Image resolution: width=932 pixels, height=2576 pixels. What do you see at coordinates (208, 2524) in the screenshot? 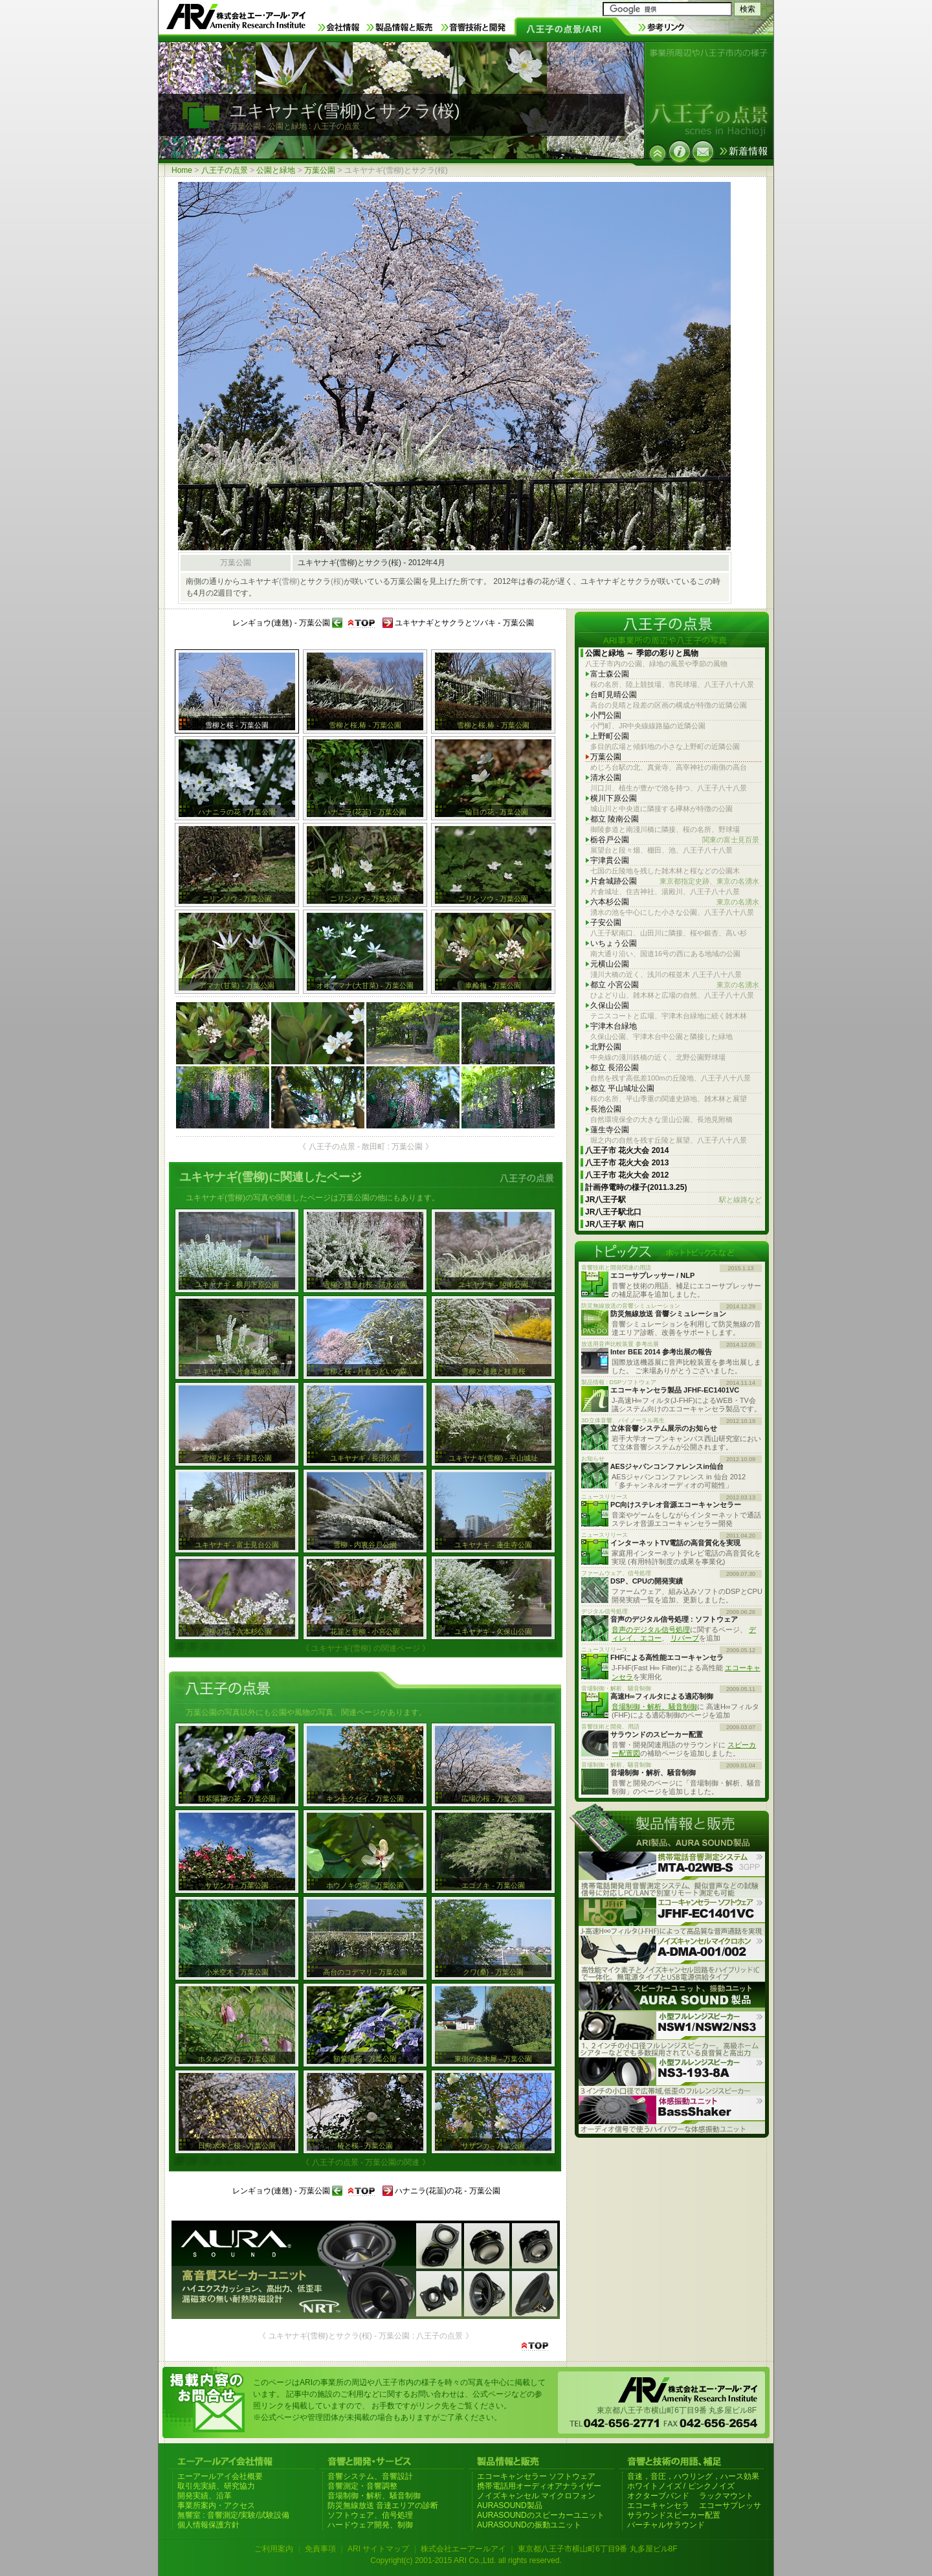
I see `個人情報保護方針` at bounding box center [208, 2524].